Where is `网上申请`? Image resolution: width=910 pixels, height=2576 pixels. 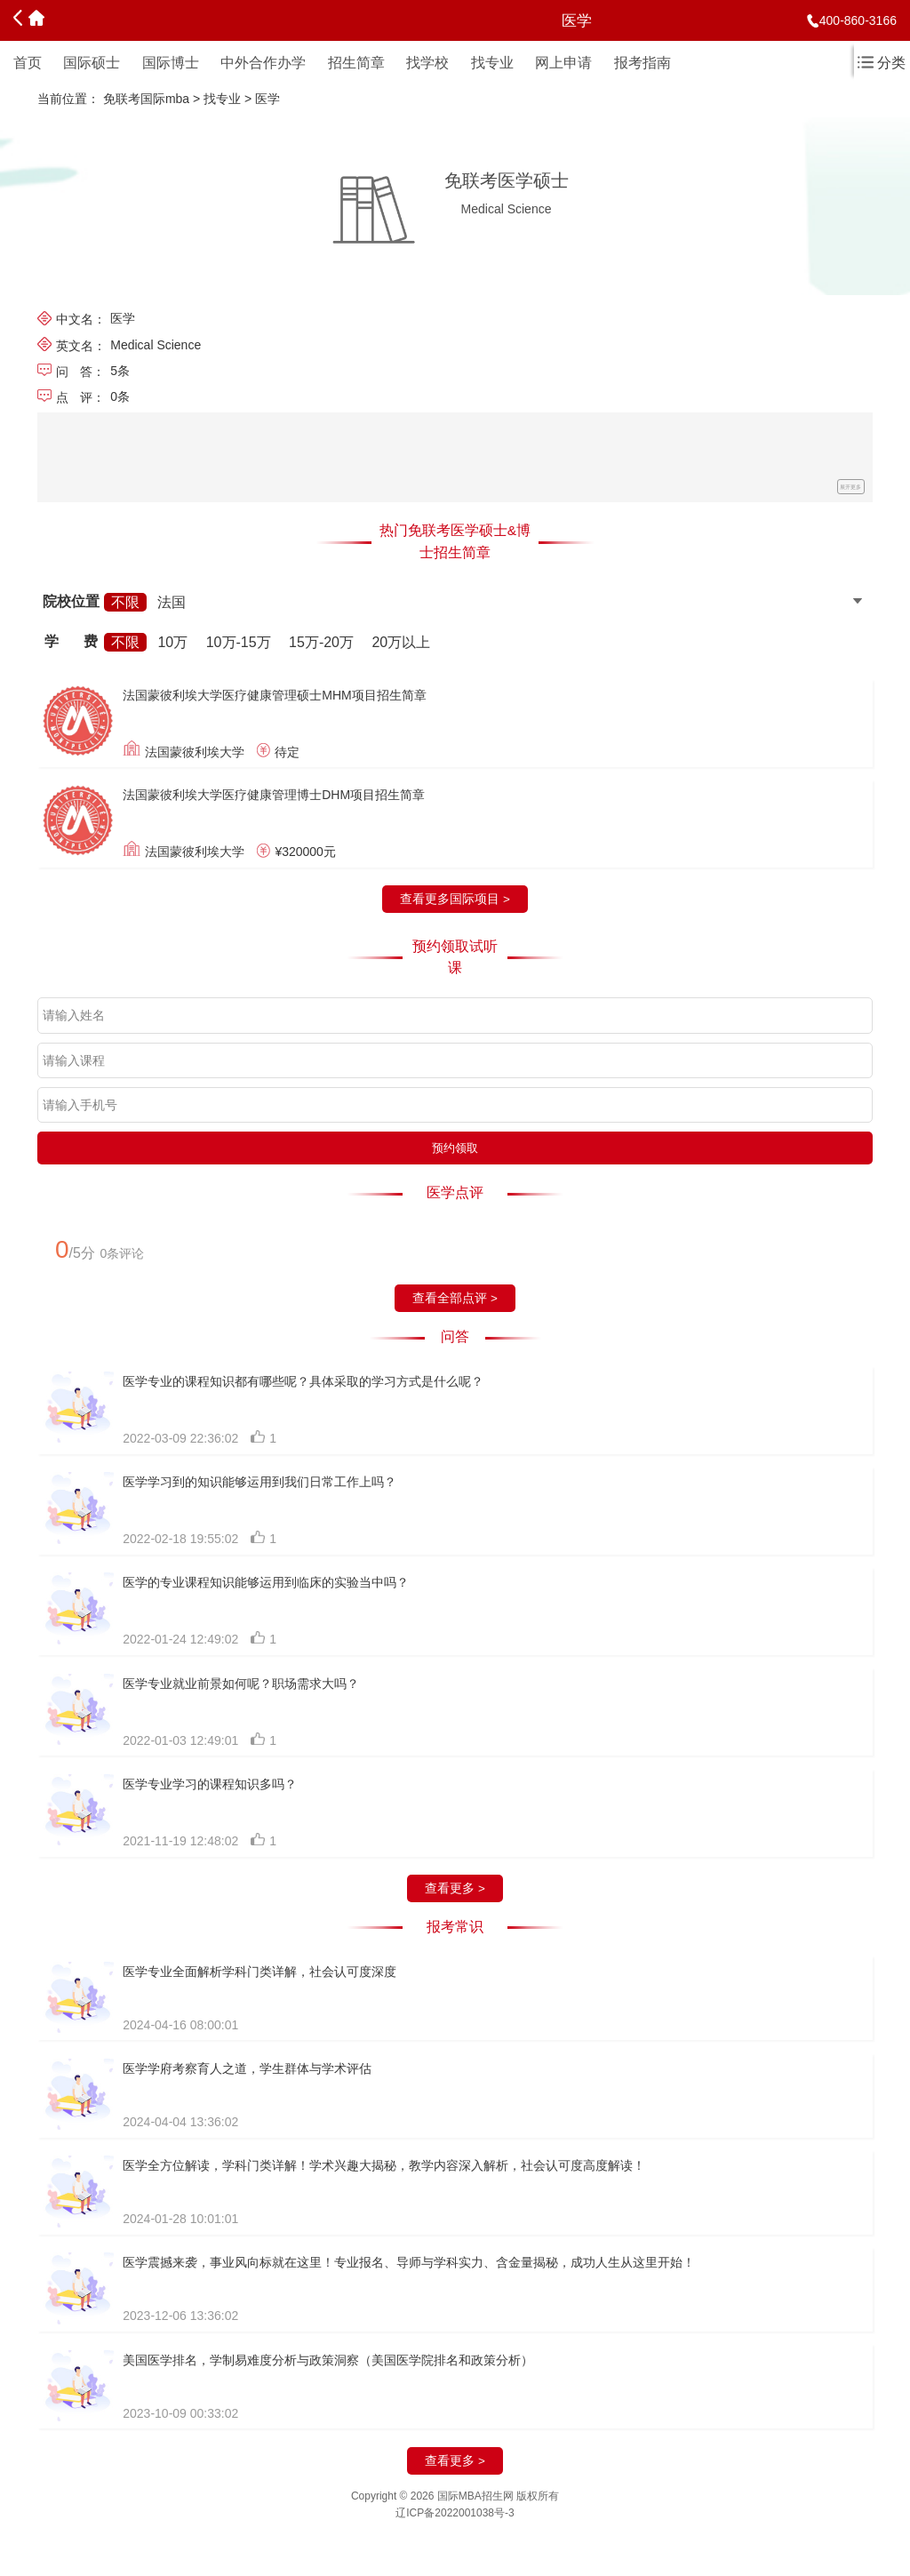 网上申请 is located at coordinates (563, 62).